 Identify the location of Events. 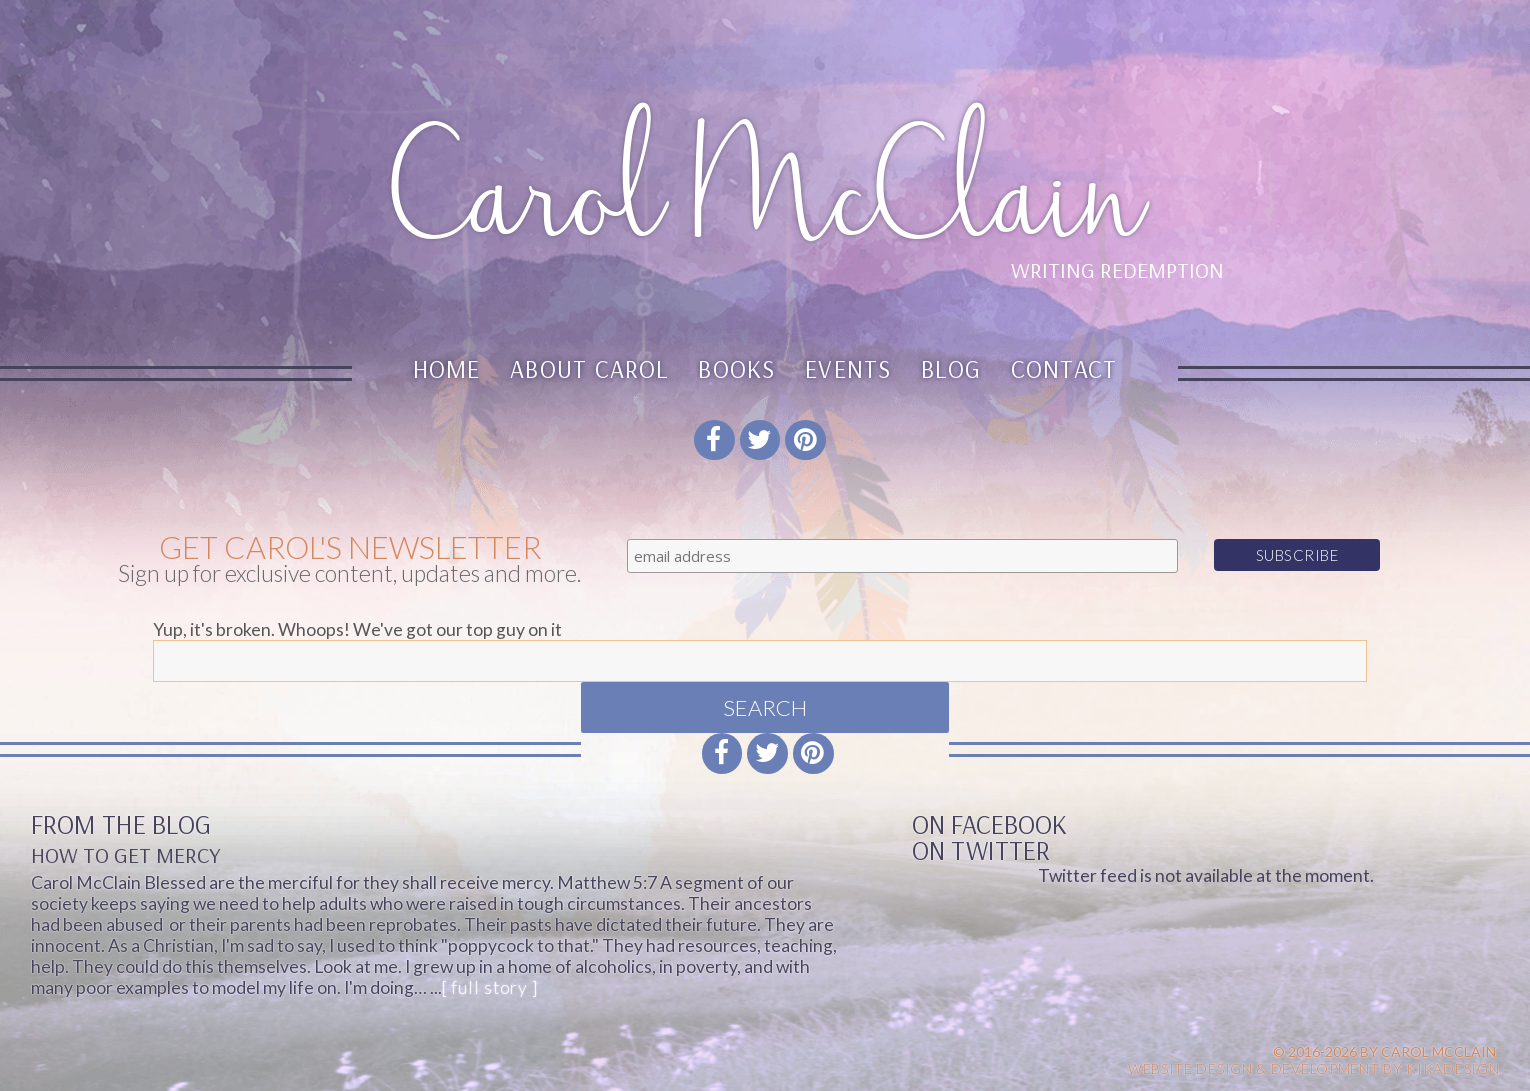
(848, 368).